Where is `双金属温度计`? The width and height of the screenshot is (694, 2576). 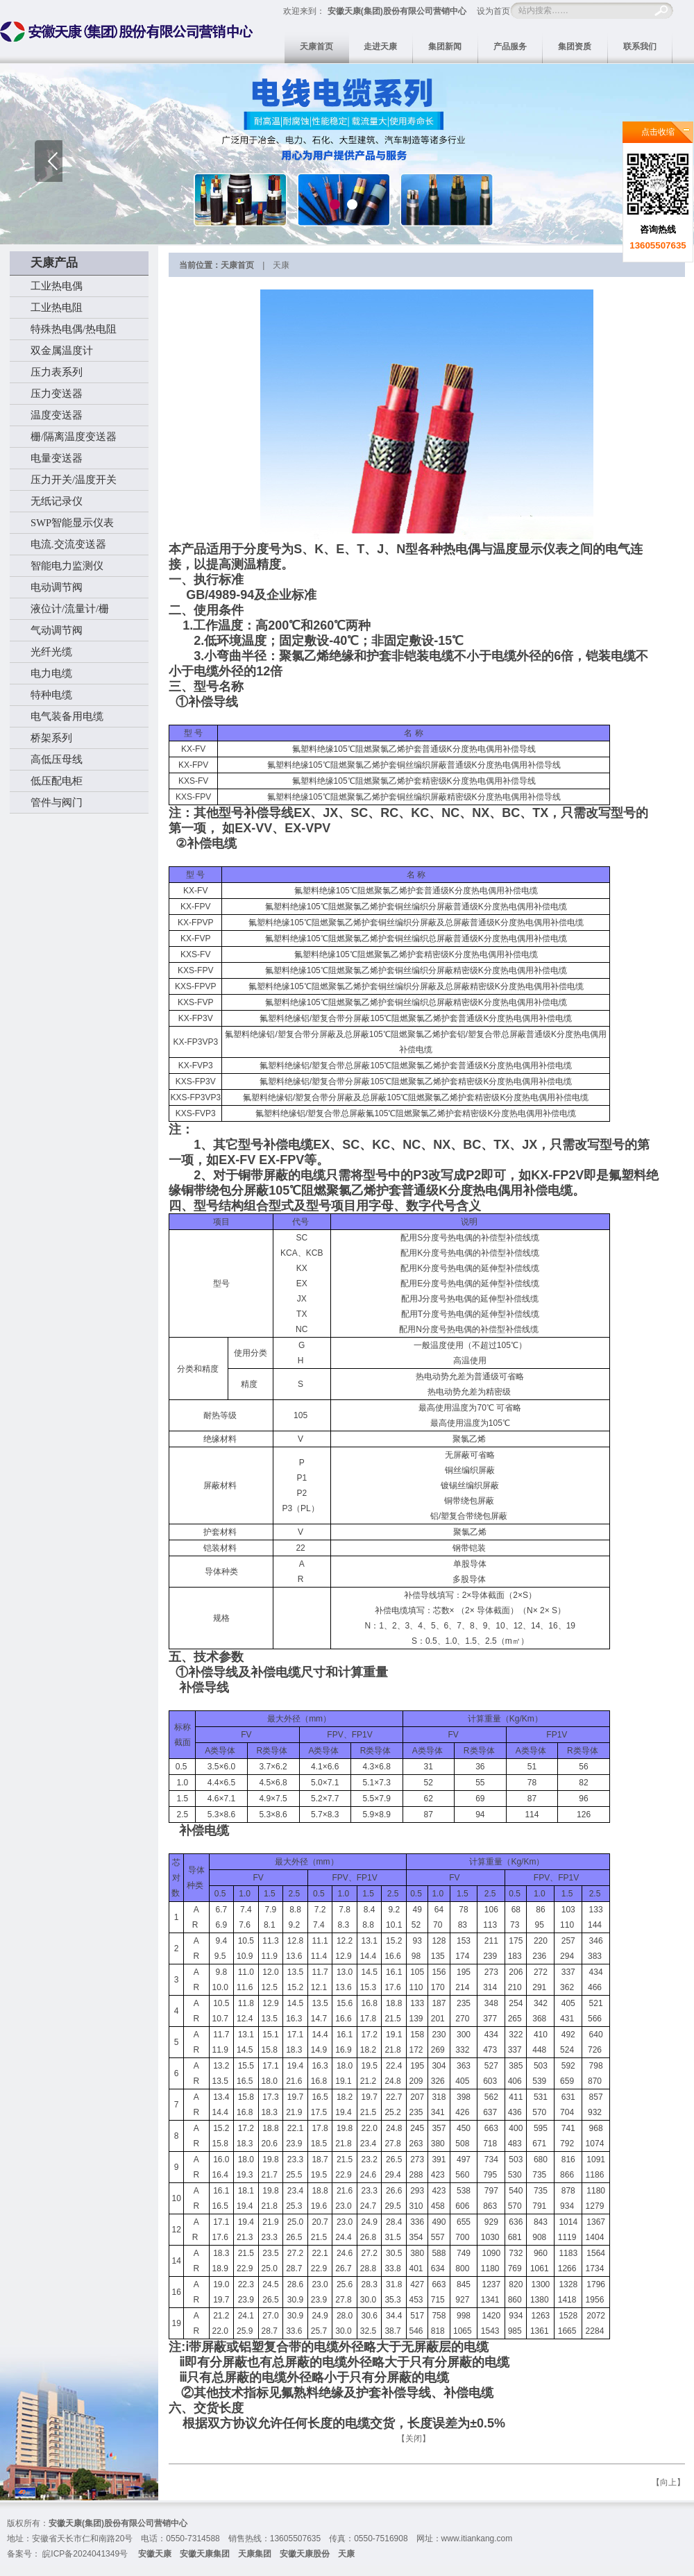
双金属温度计 is located at coordinates (62, 350).